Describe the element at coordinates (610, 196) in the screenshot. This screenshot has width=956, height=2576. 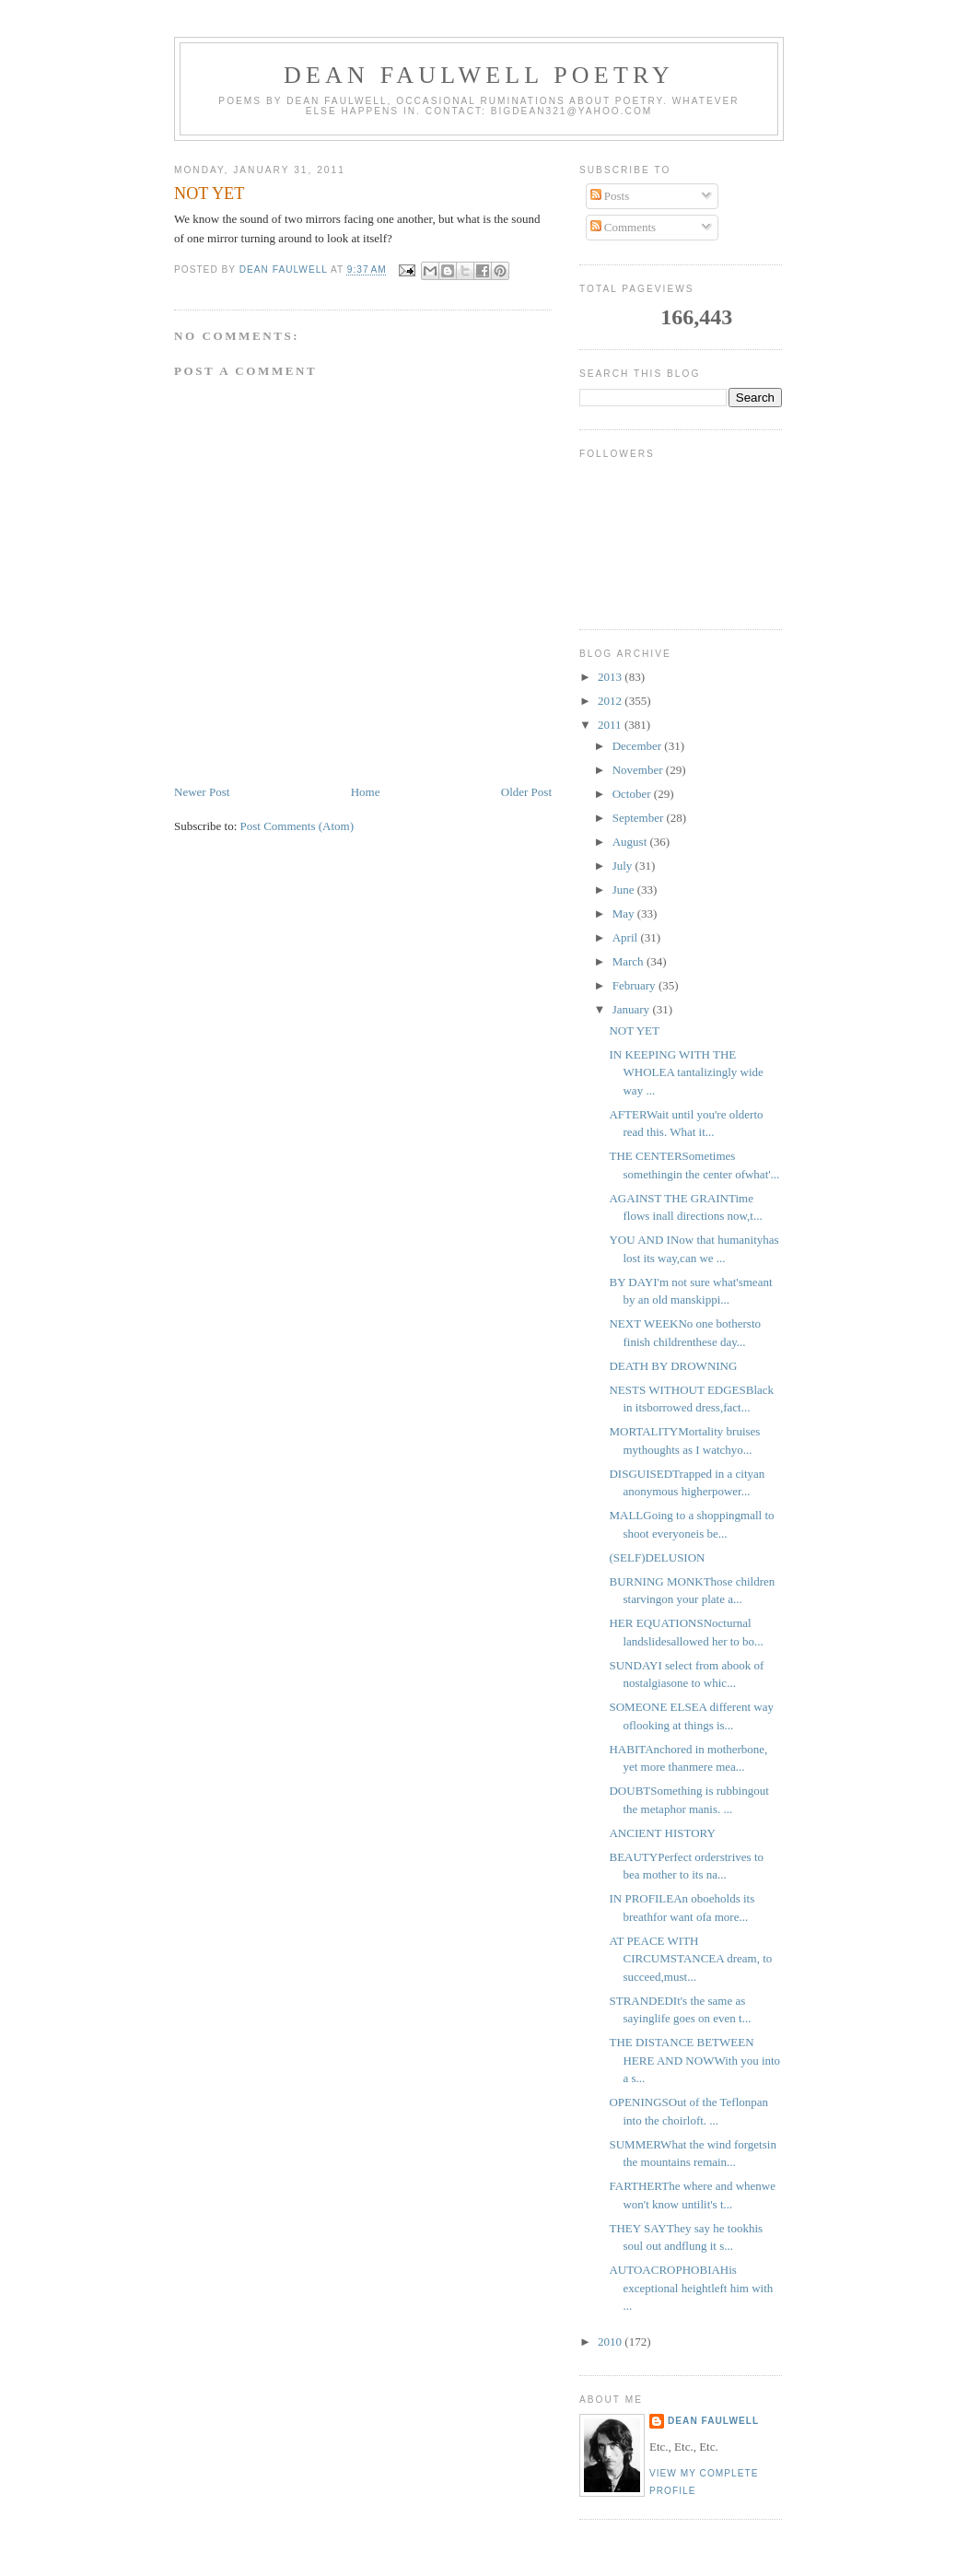
I see `Posts` at that location.